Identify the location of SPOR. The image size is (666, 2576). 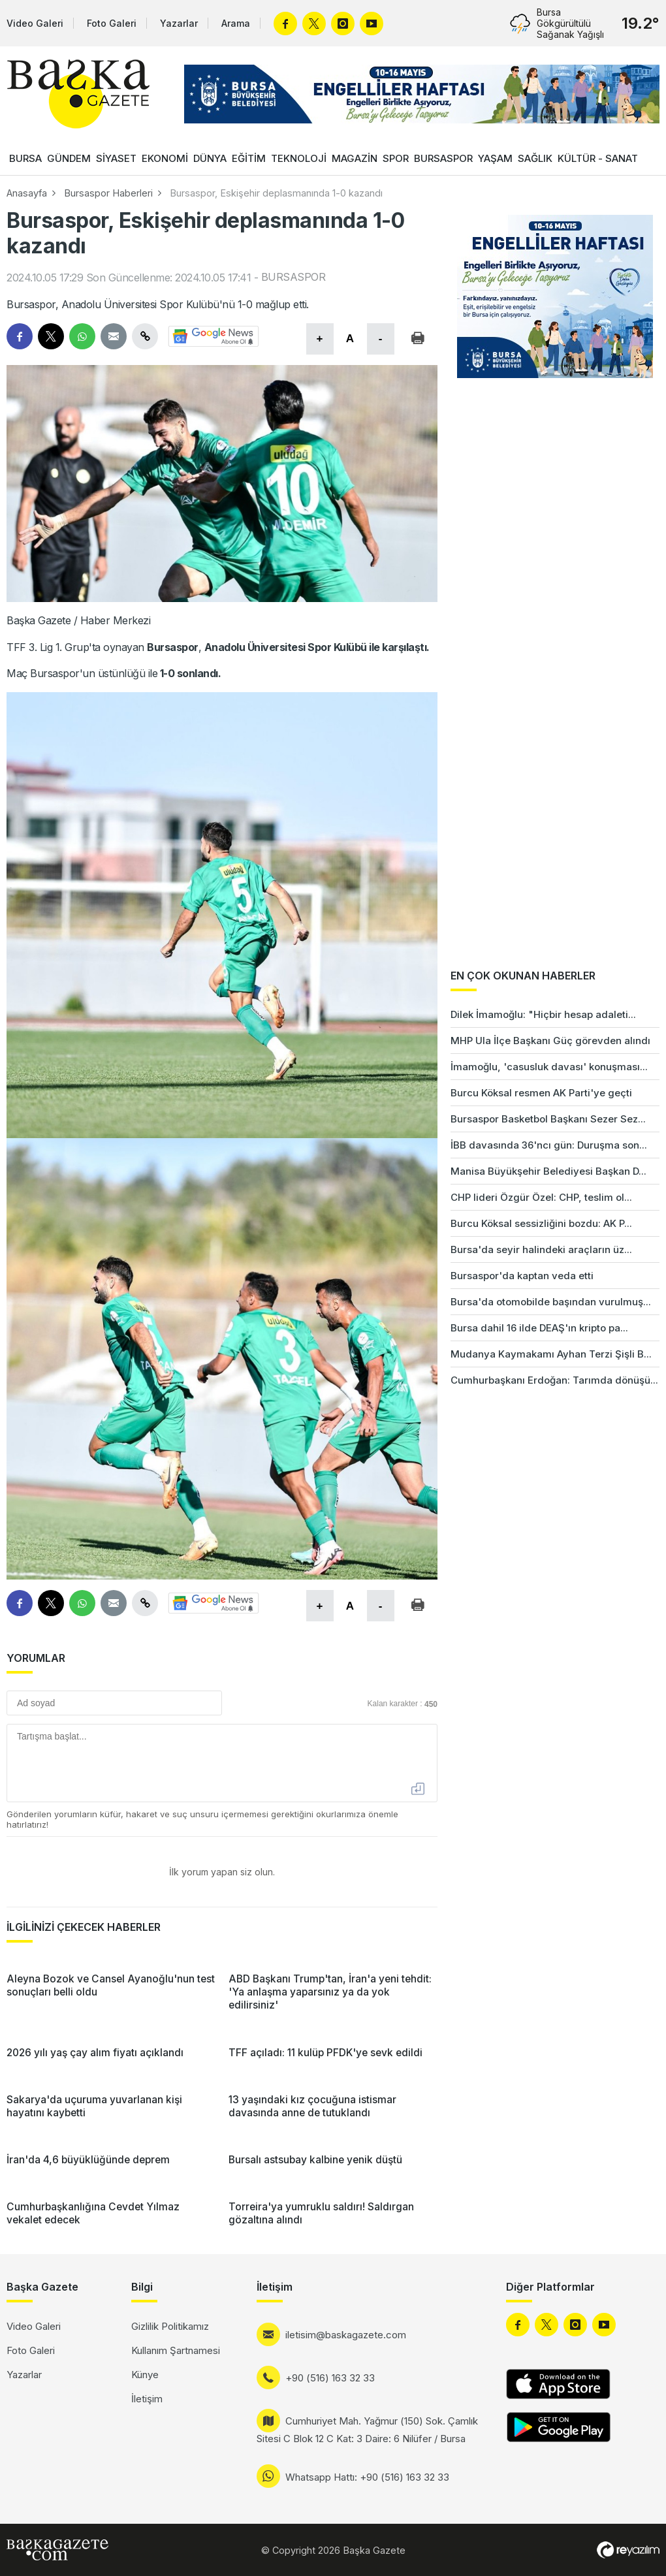
(396, 158).